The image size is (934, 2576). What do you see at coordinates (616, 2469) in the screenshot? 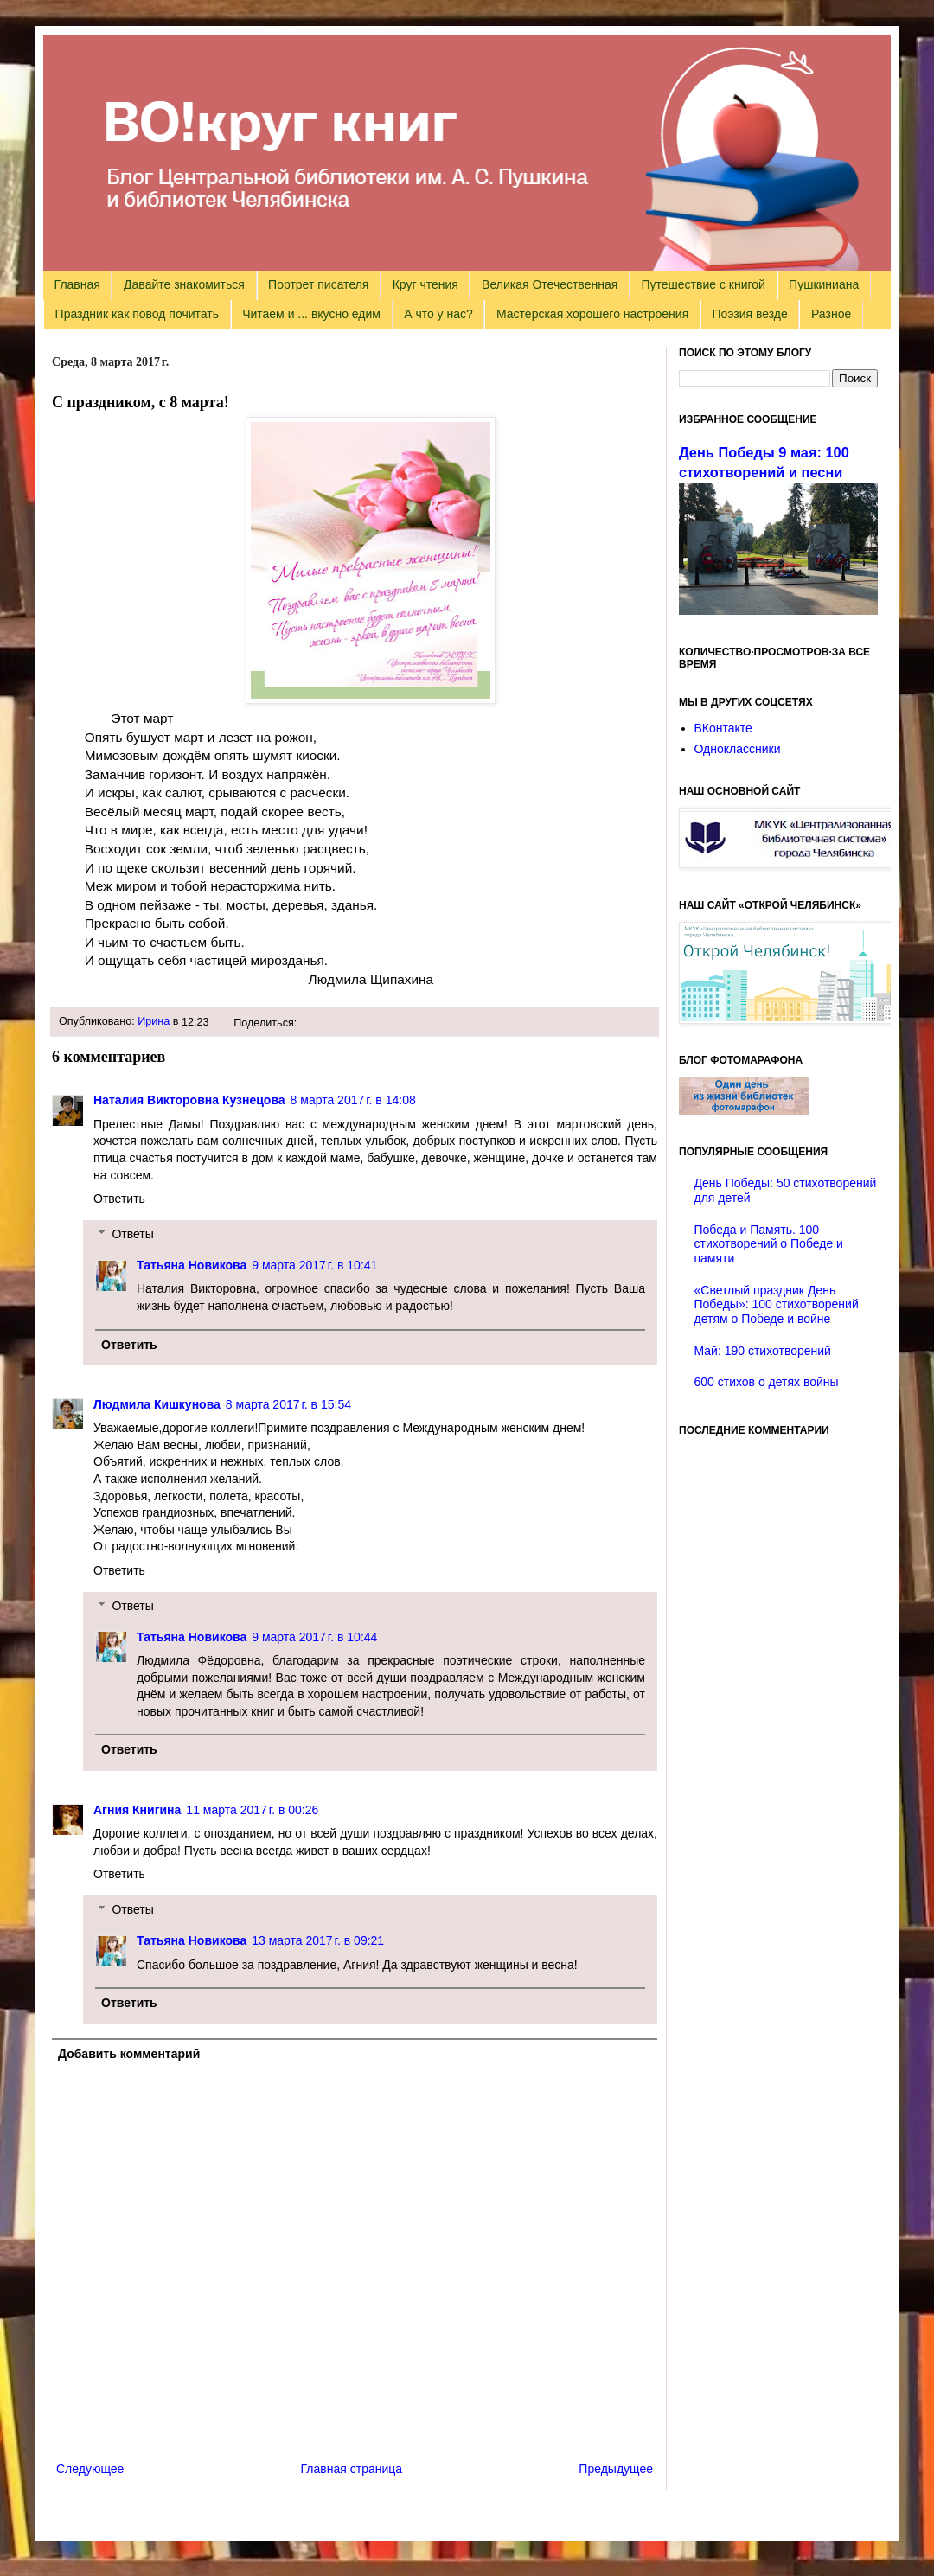
I see `Предыдущее` at bounding box center [616, 2469].